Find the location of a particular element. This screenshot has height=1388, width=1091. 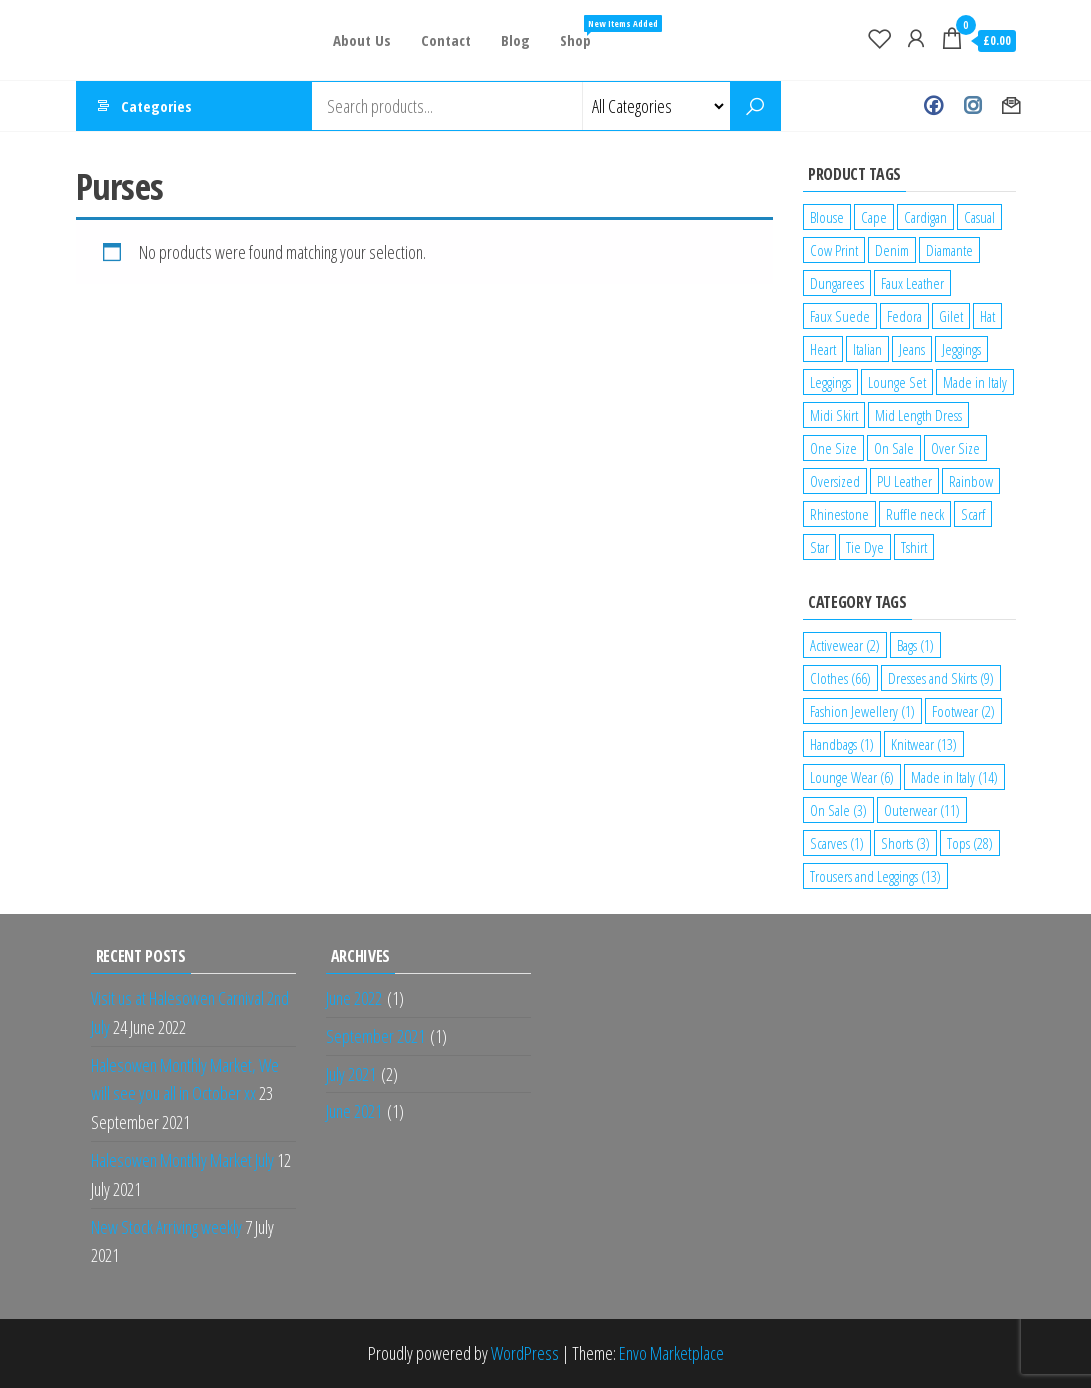

Tshirt [Tshirt (2 products)] is located at coordinates (914, 547).